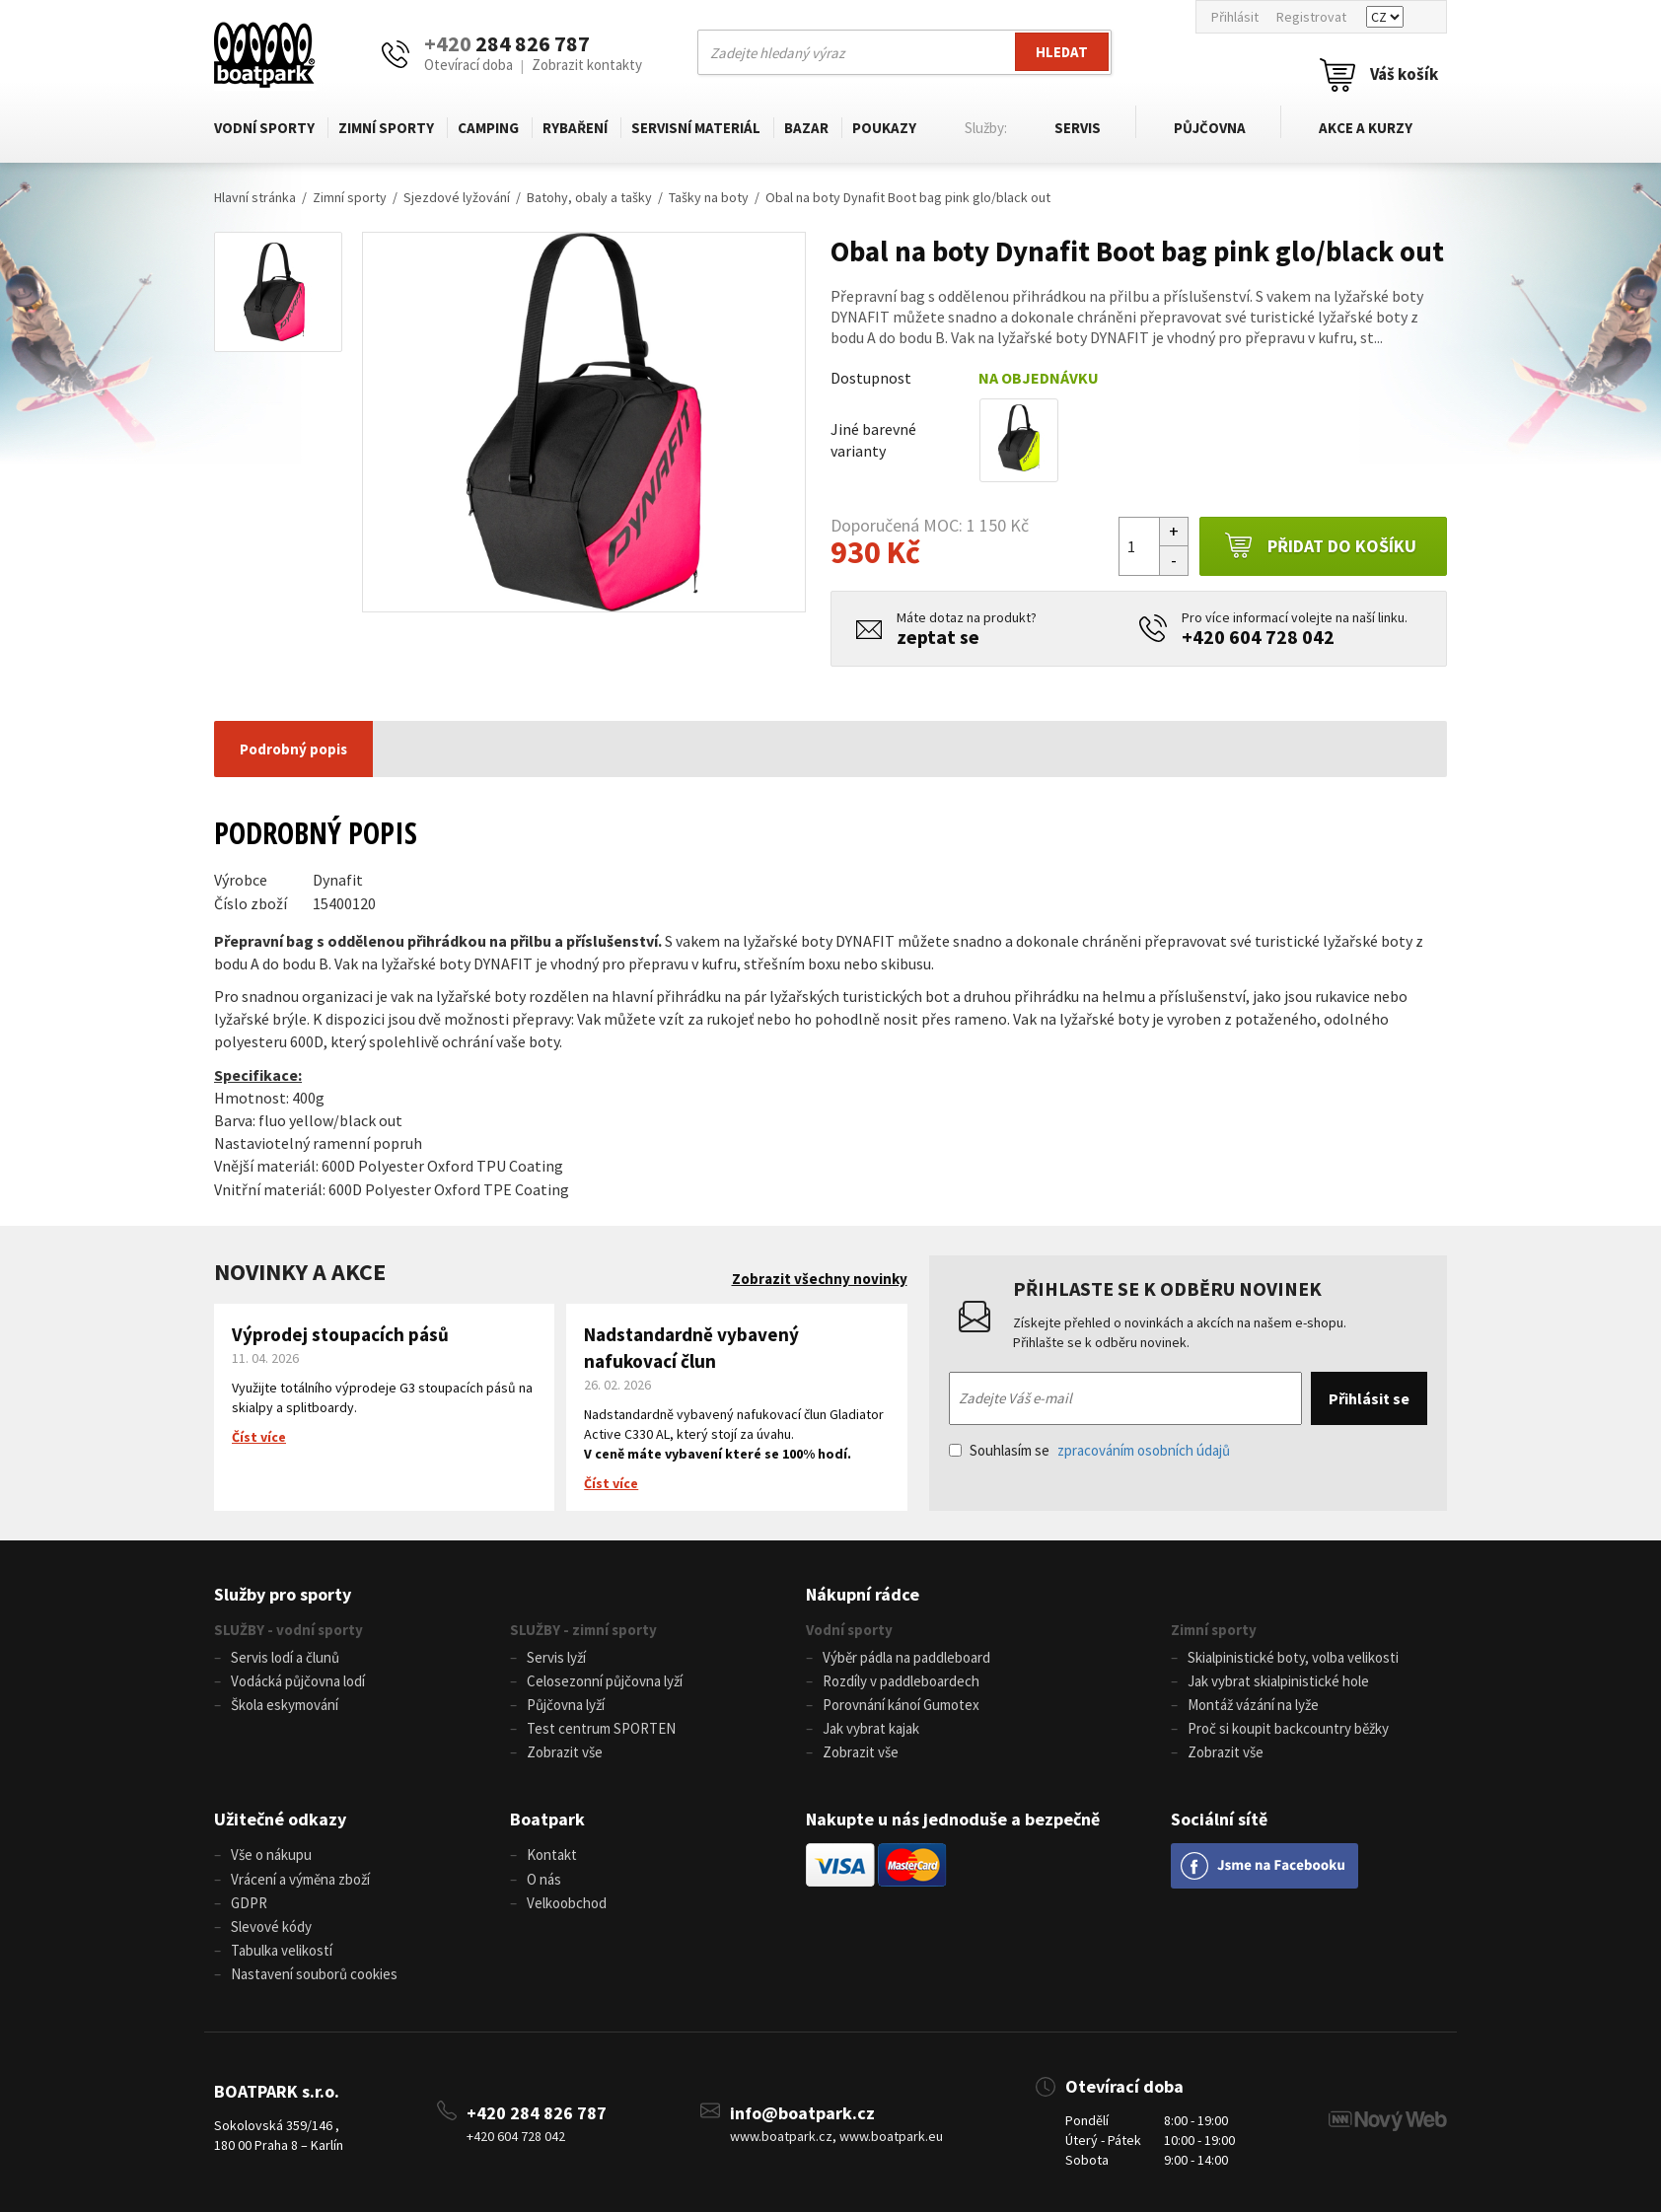 Image resolution: width=1661 pixels, height=2212 pixels. I want to click on SLUŽBY - zimní sporty, so click(583, 1629).